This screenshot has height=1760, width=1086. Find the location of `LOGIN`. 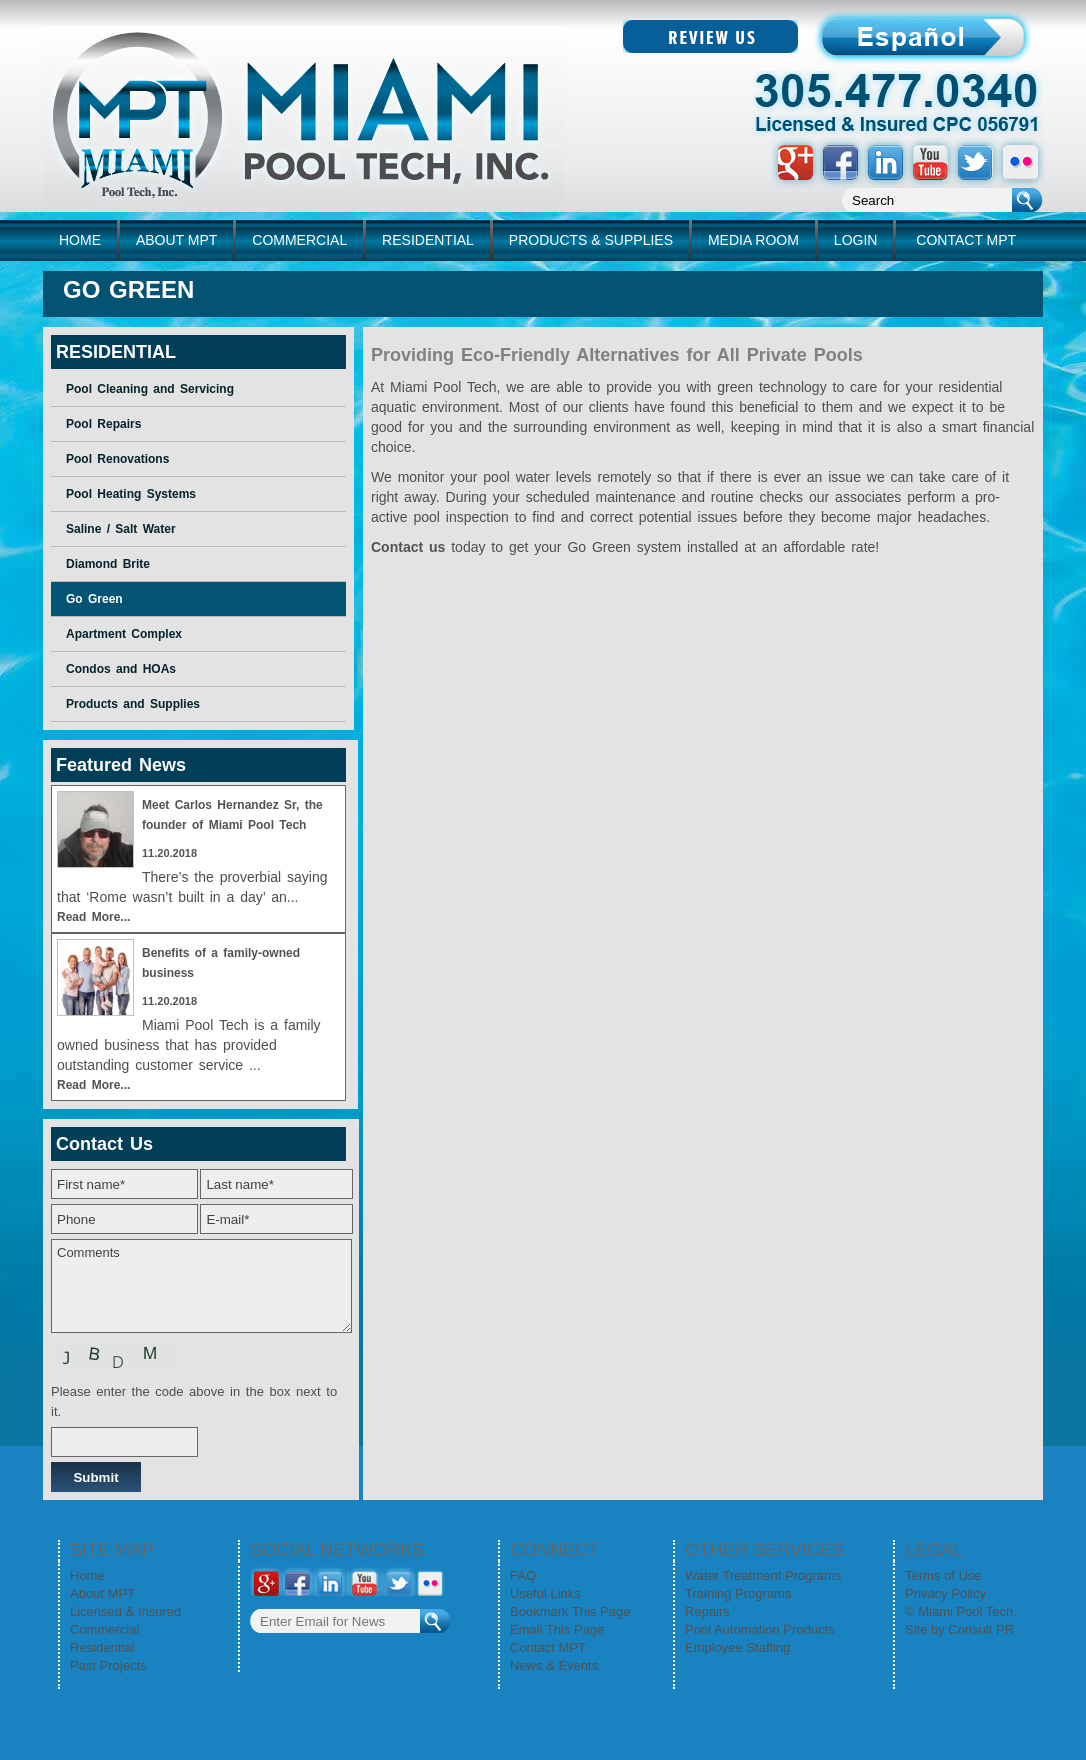

LOGIN is located at coordinates (856, 240).